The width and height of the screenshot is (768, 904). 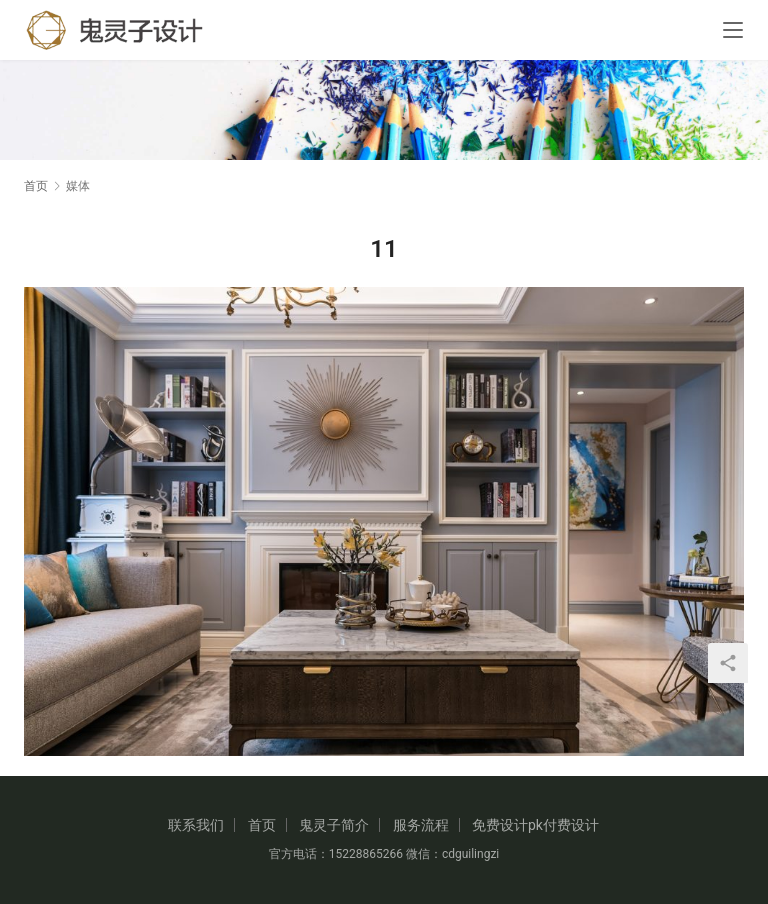 I want to click on 联系我们, so click(x=196, y=825).